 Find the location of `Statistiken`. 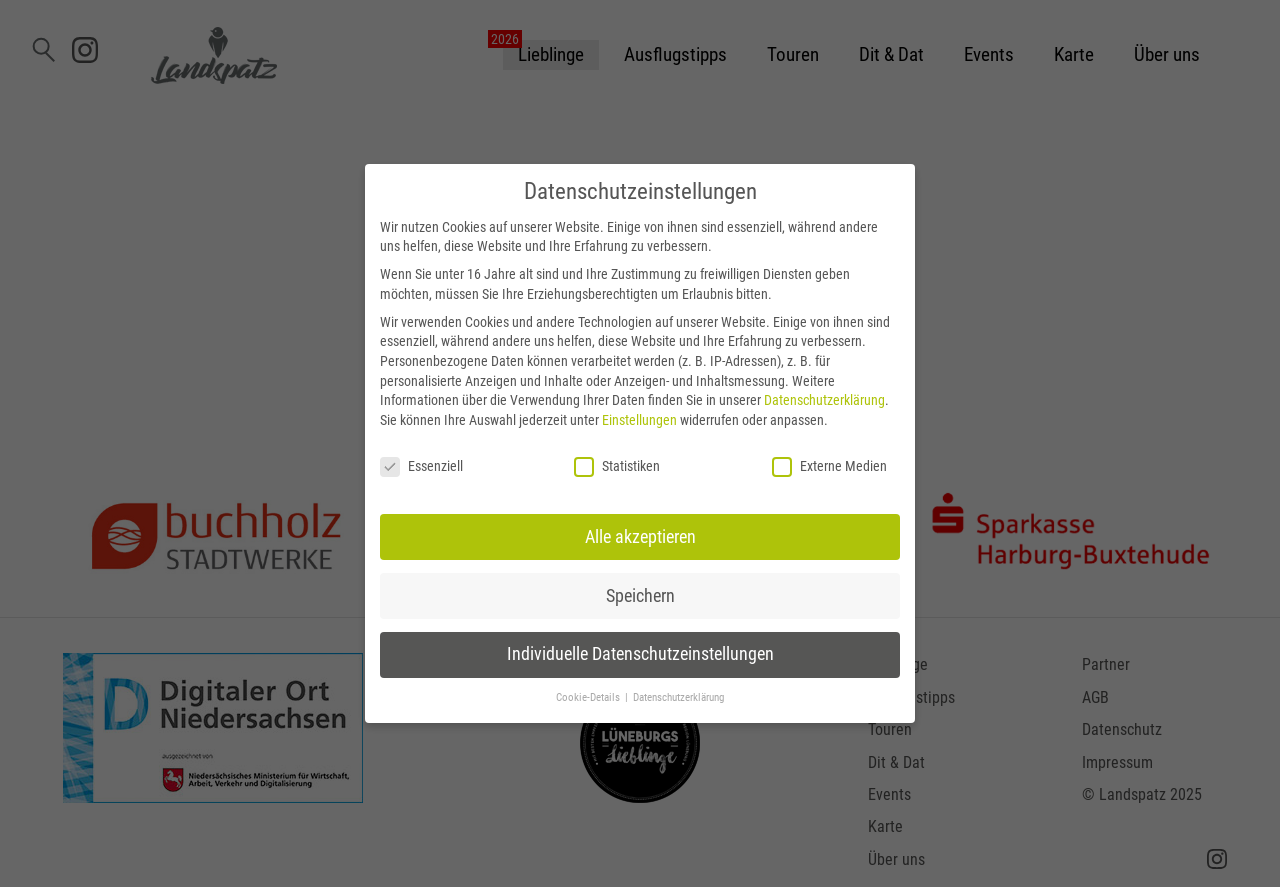

Statistiken is located at coordinates (617, 466).